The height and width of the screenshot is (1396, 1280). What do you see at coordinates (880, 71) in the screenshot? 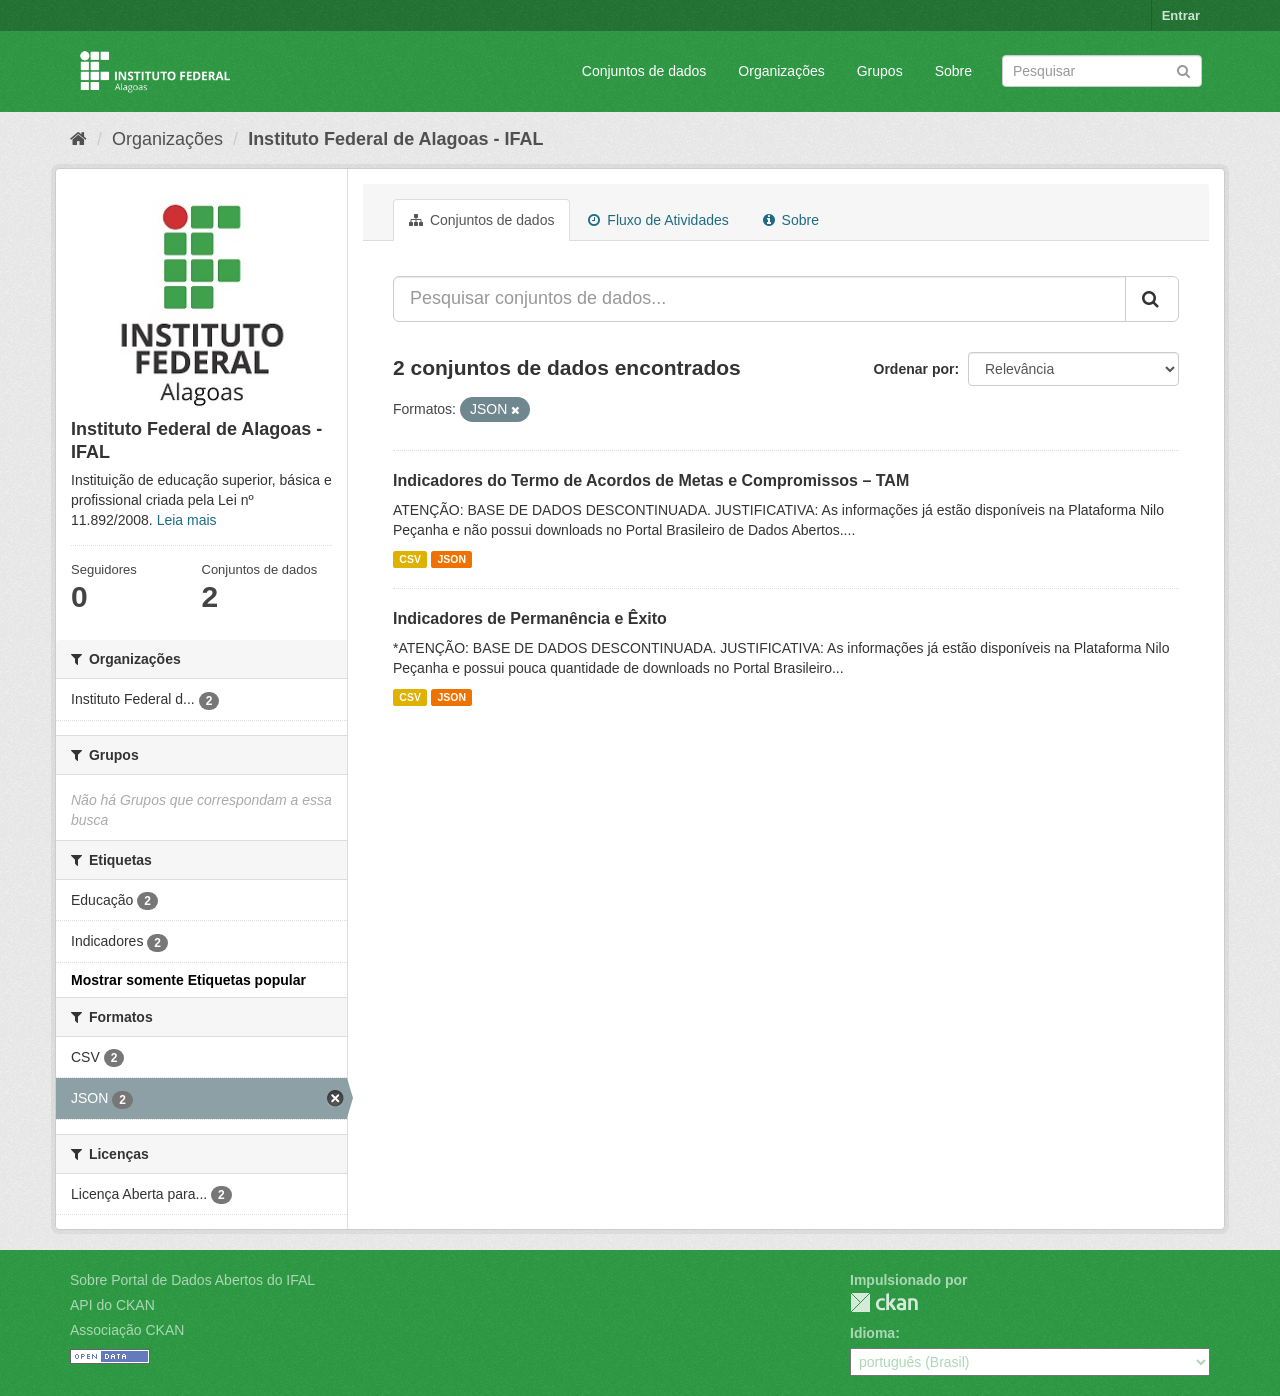
I see `Grupos` at bounding box center [880, 71].